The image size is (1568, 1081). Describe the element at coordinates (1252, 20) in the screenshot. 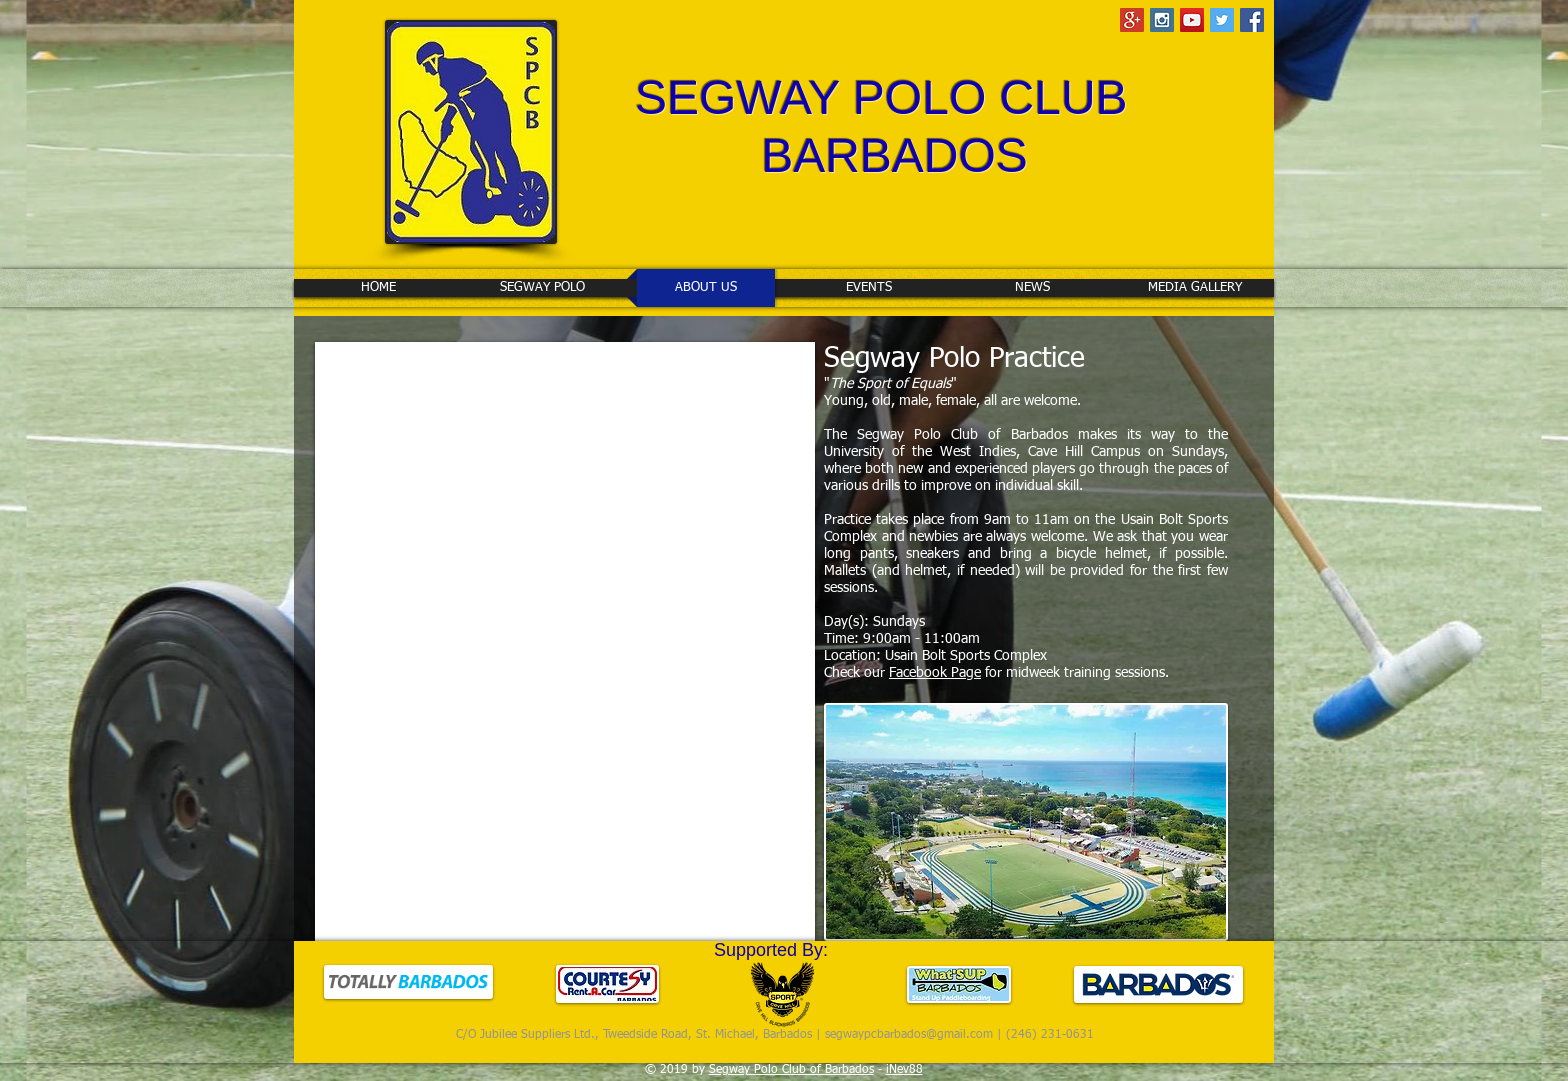

I see `[Facebook Social Icon]` at that location.